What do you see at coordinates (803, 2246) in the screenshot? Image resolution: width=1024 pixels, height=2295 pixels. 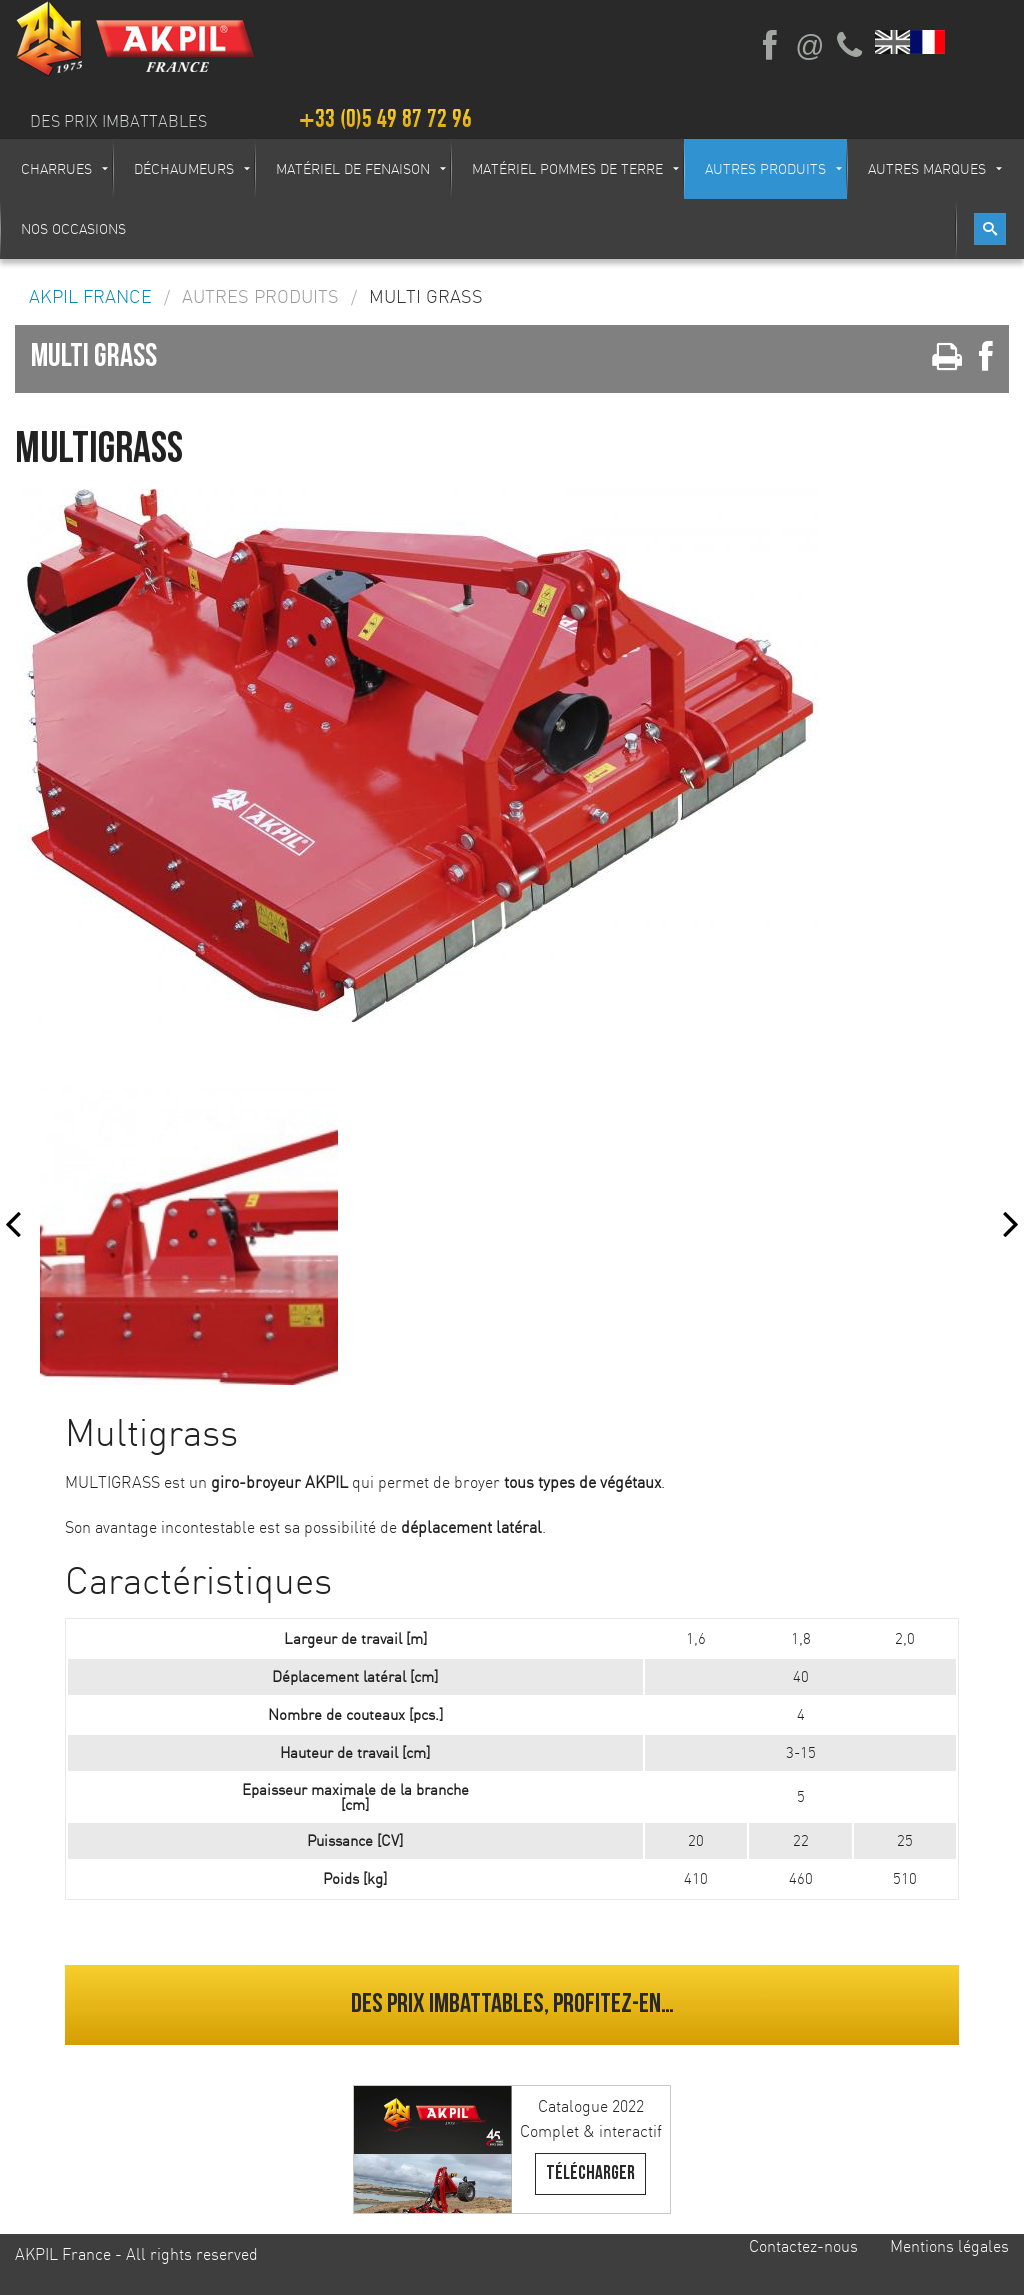 I see `Contactez-nous` at bounding box center [803, 2246].